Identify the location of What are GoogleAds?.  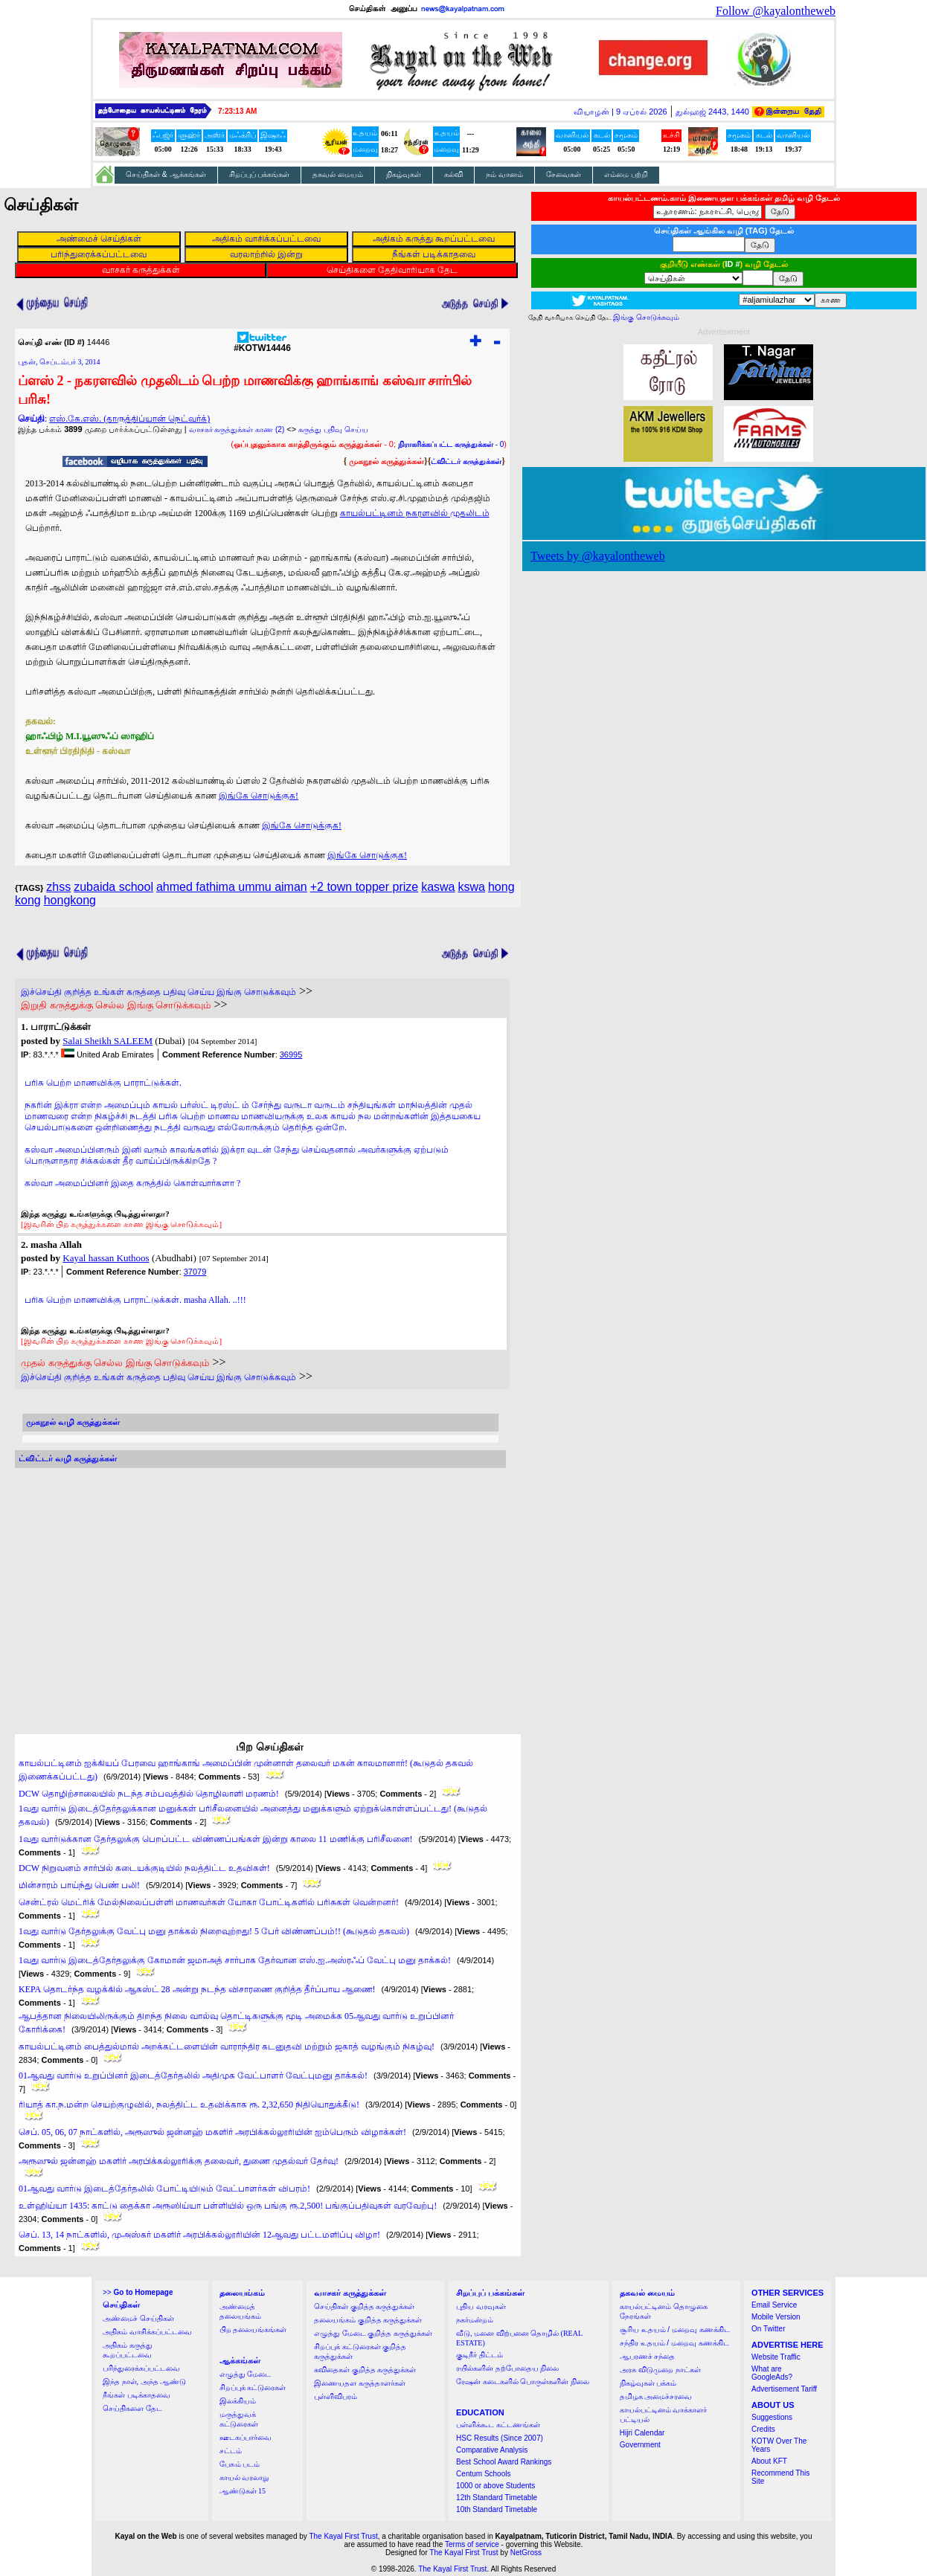
(771, 2373).